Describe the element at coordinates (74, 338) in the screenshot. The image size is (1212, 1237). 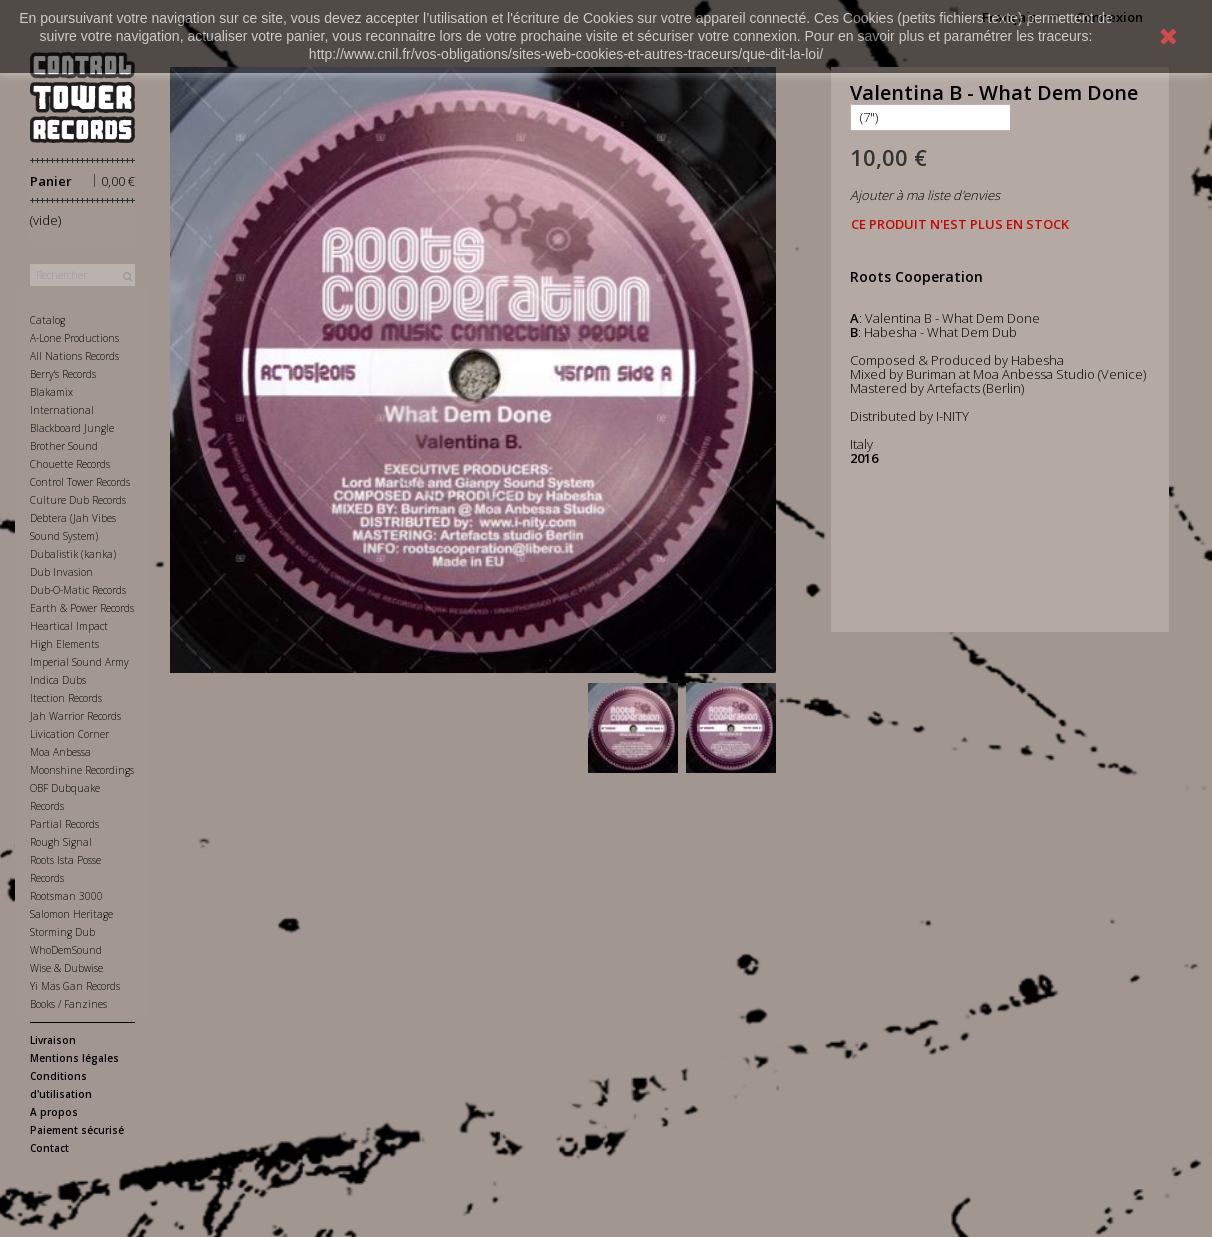
I see `A-Lone Productions` at that location.